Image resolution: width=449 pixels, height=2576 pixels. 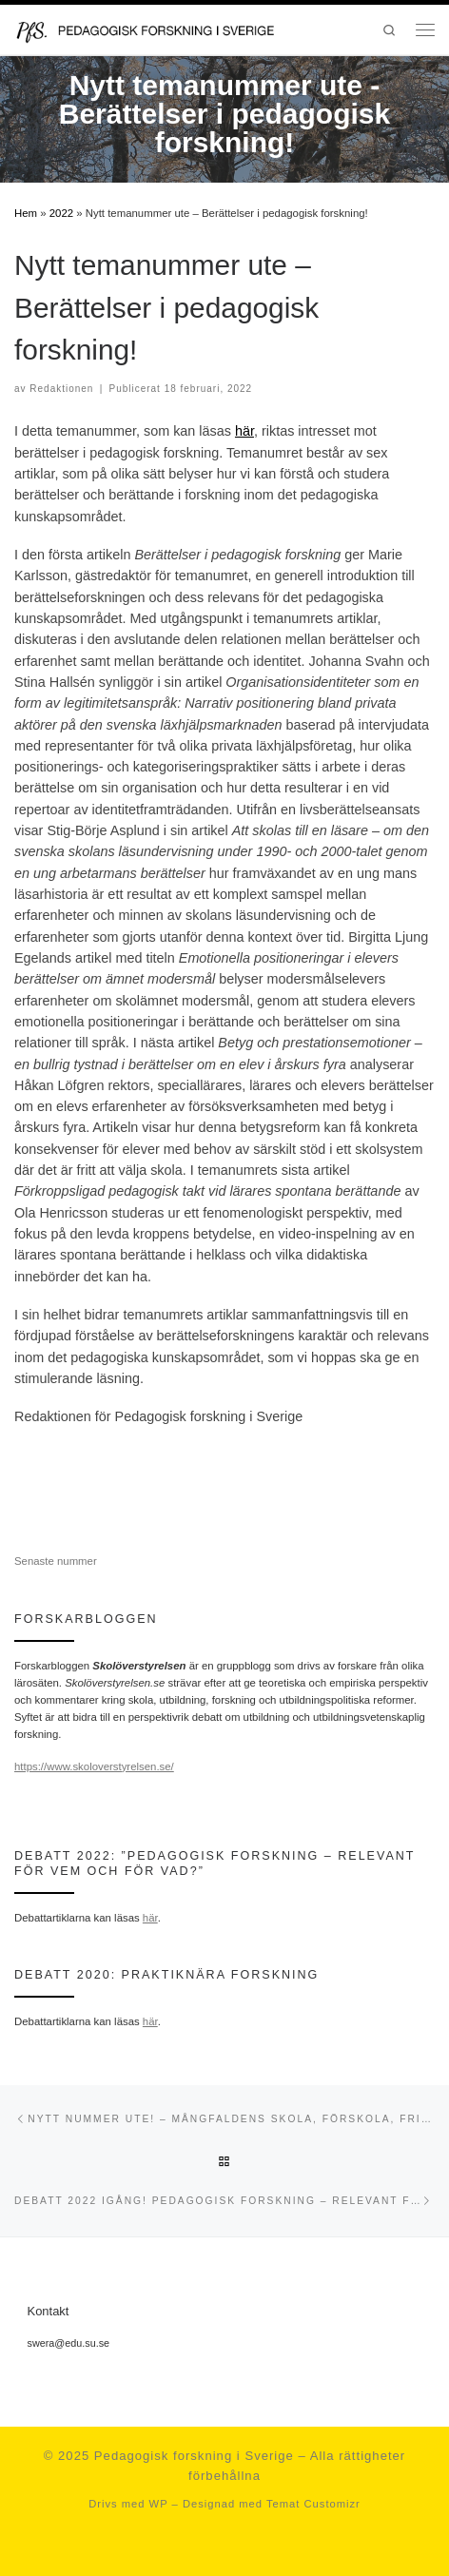 What do you see at coordinates (94, 1766) in the screenshot?
I see `https://www.skoloverstyrelsen.se/` at bounding box center [94, 1766].